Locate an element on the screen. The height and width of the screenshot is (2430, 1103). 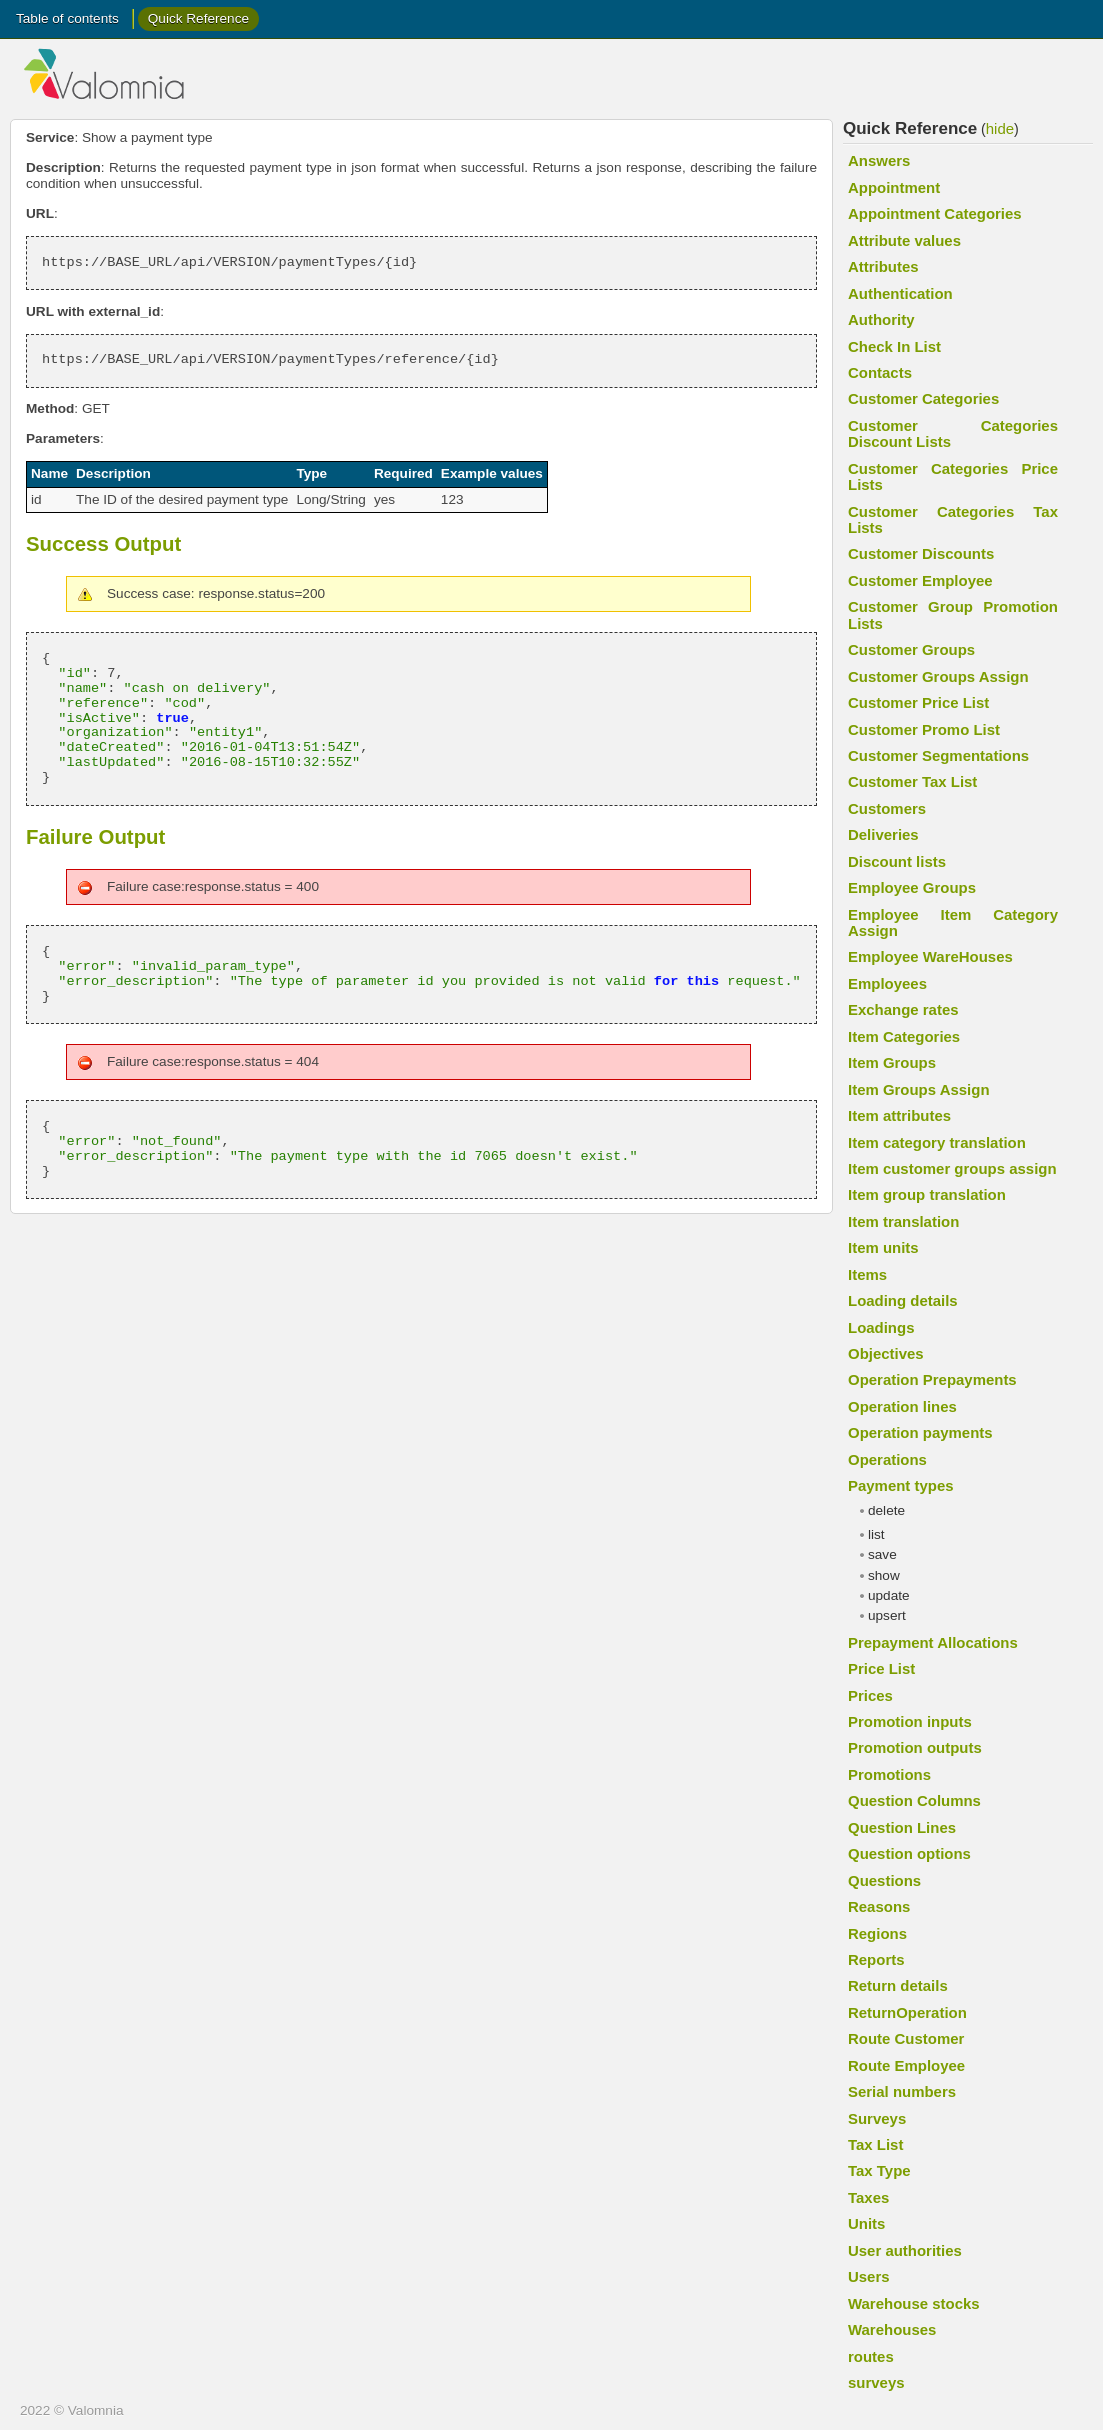
Price List is located at coordinates (881, 1668).